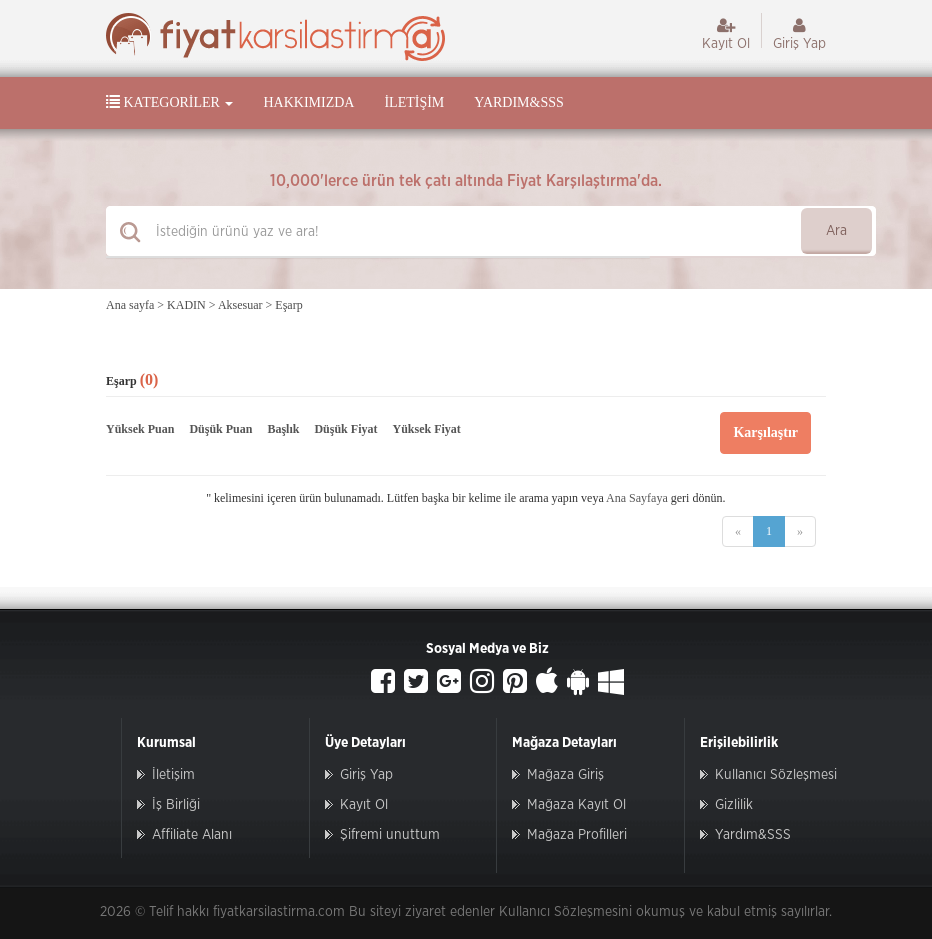 The height and width of the screenshot is (939, 932). I want to click on Kullanıcı Sözleşmesi, so click(776, 775).